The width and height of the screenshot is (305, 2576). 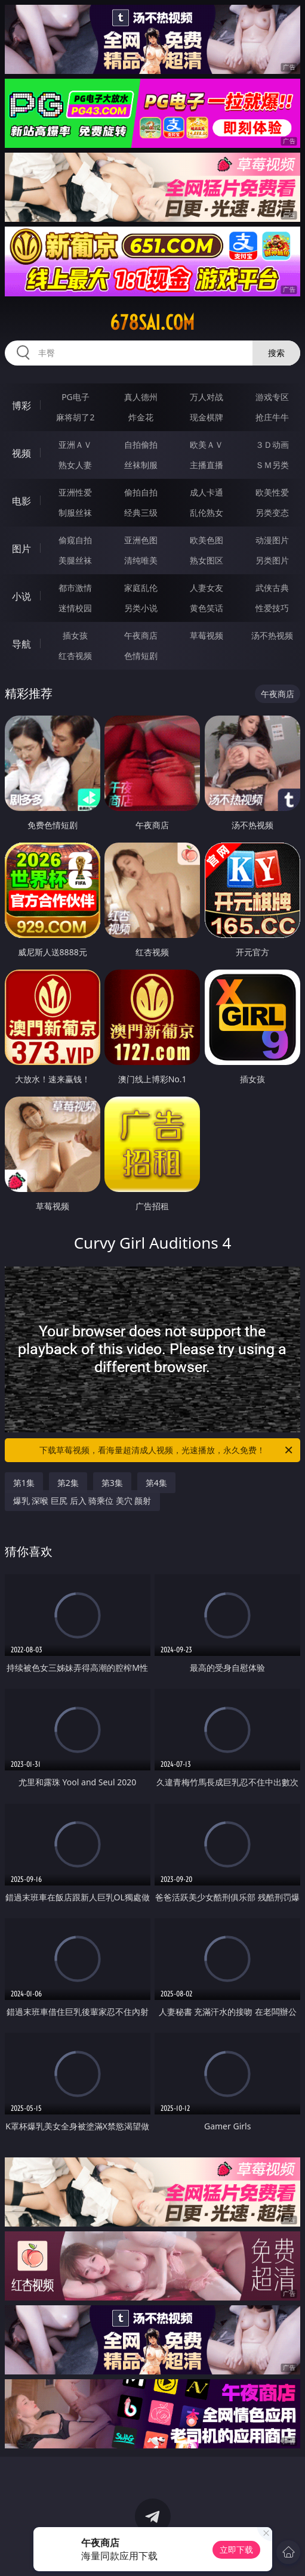 I want to click on 动漫图片, so click(x=272, y=540).